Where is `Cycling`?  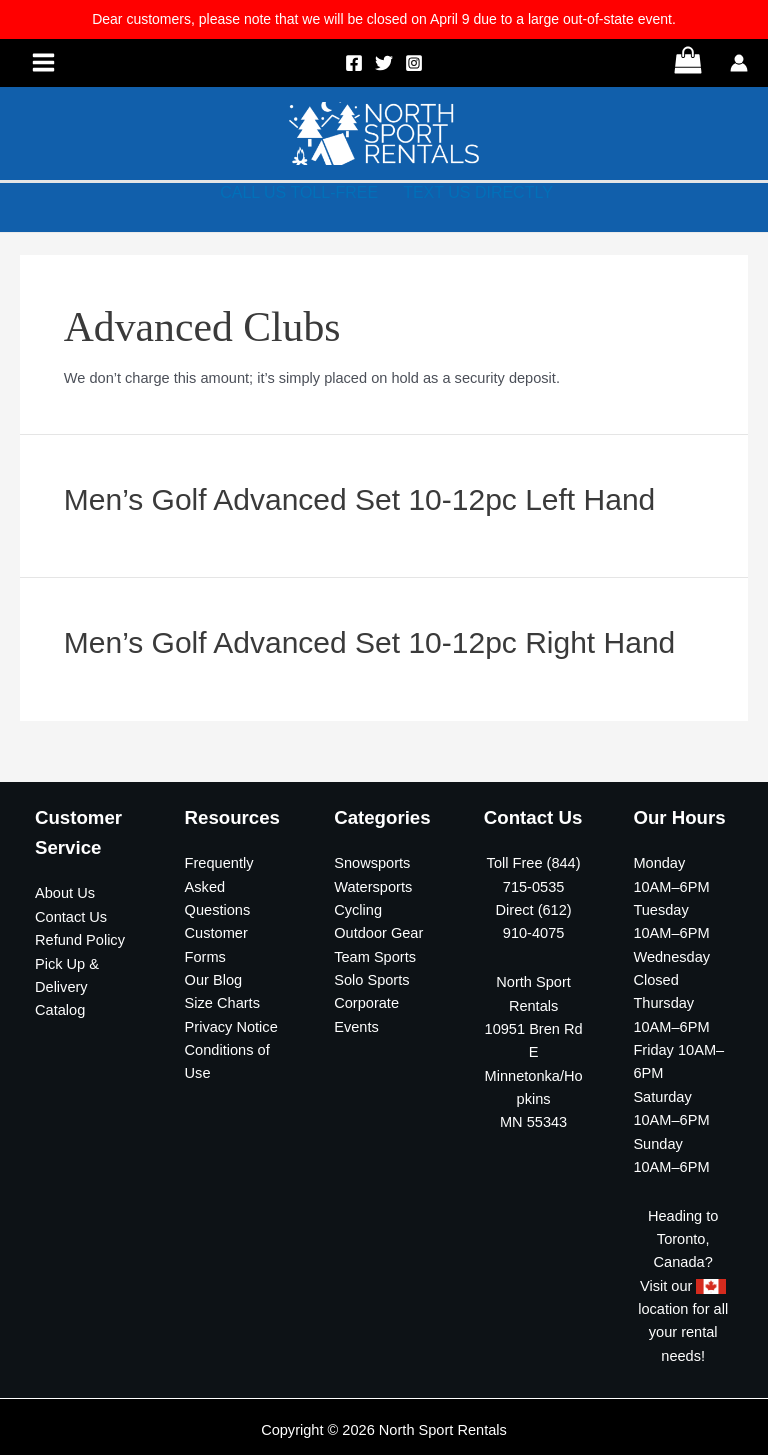 Cycling is located at coordinates (358, 910).